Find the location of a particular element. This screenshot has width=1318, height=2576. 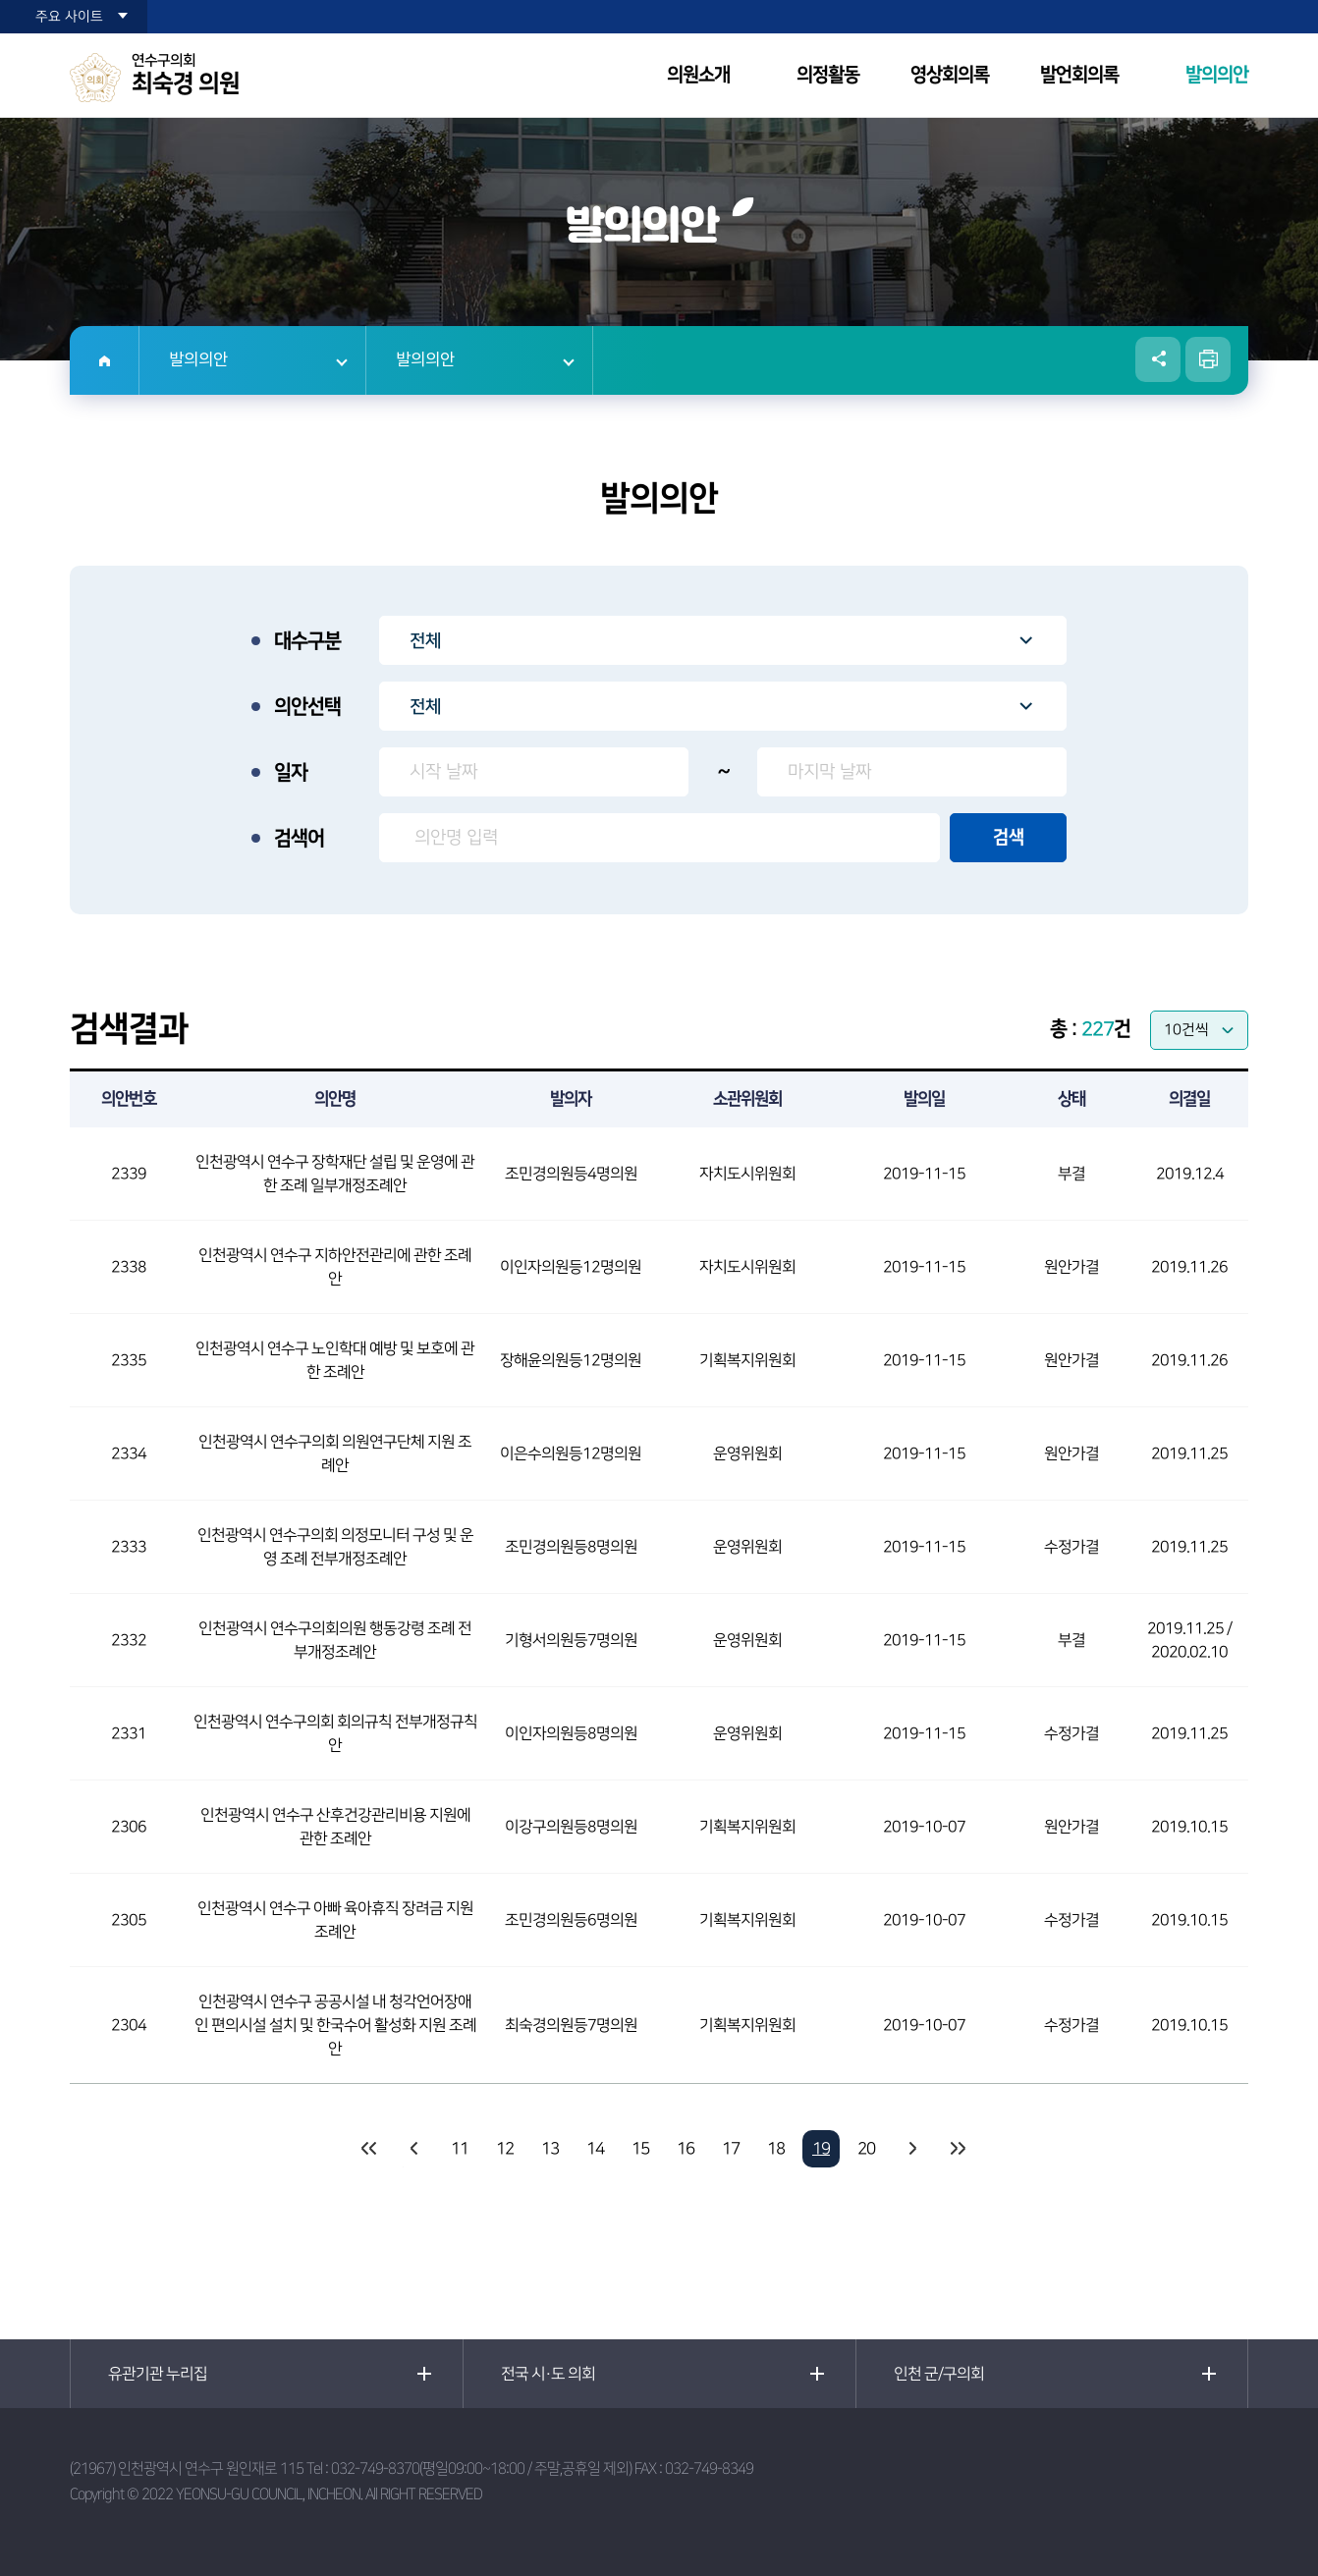

소셜네트워크 공유 링크 열기 is located at coordinates (1158, 359).